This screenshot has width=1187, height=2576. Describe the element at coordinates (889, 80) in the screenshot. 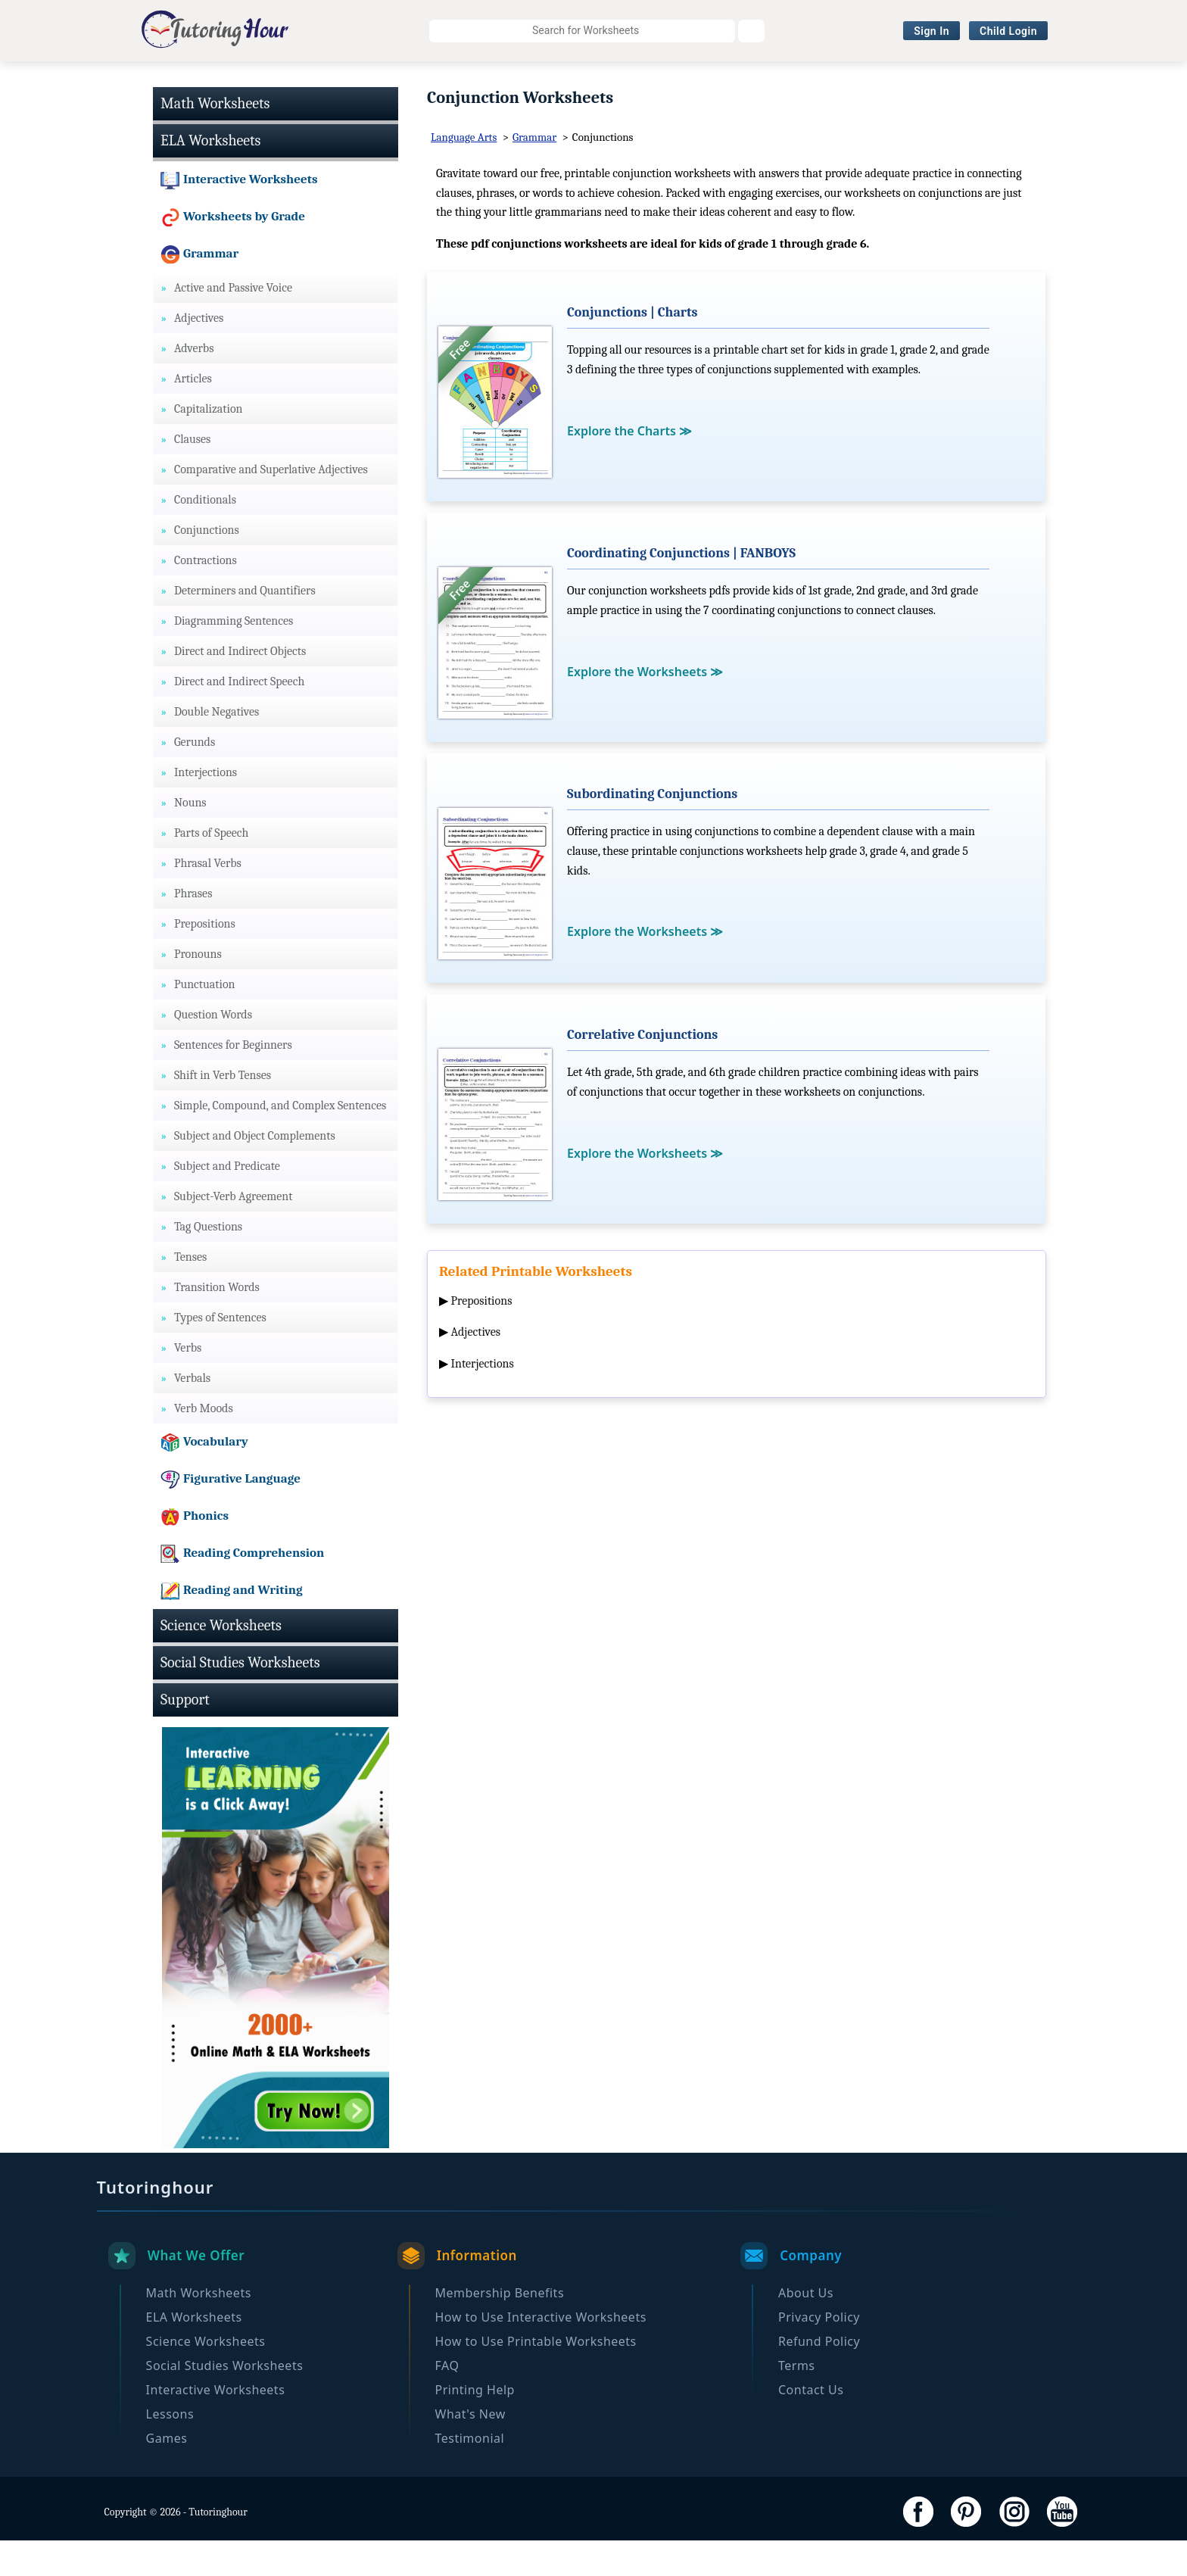

I see `Browse By Grade` at that location.